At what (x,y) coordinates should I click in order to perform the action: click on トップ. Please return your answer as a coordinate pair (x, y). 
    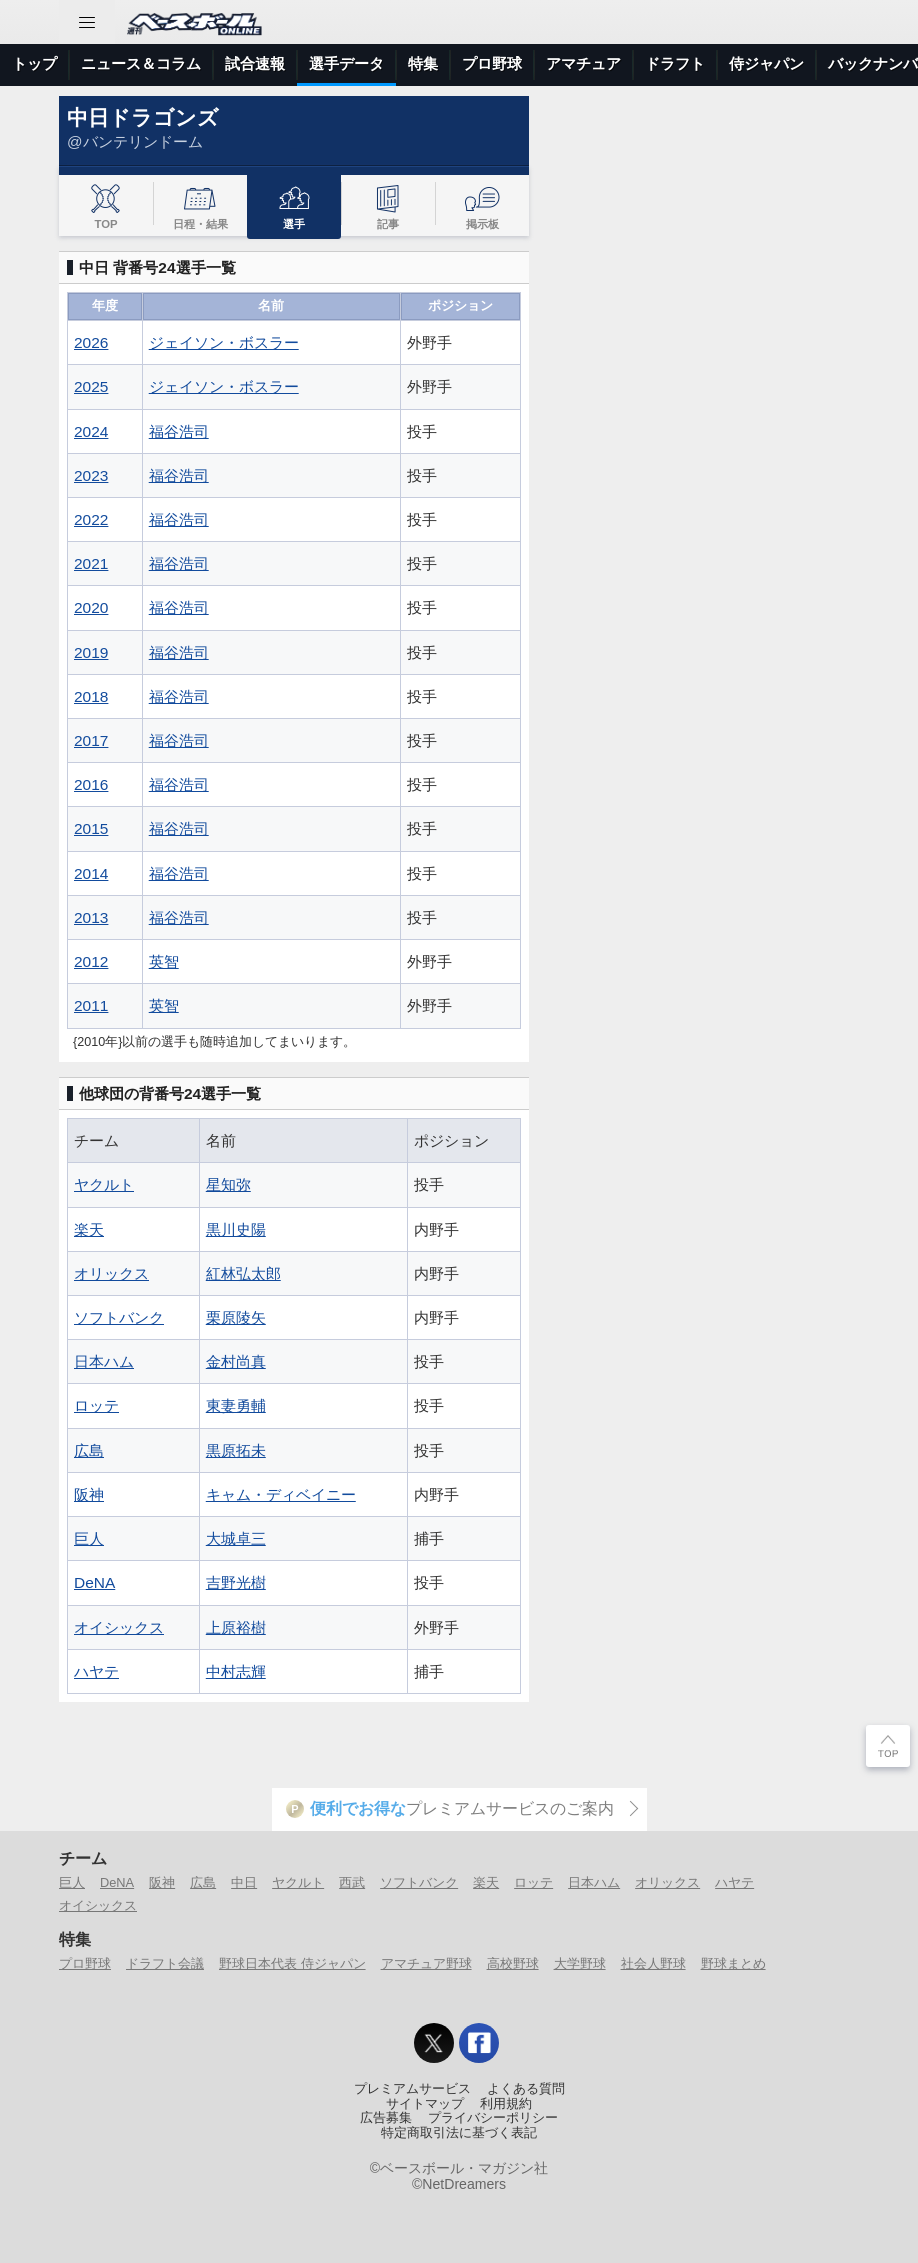
    Looking at the image, I should click on (34, 63).